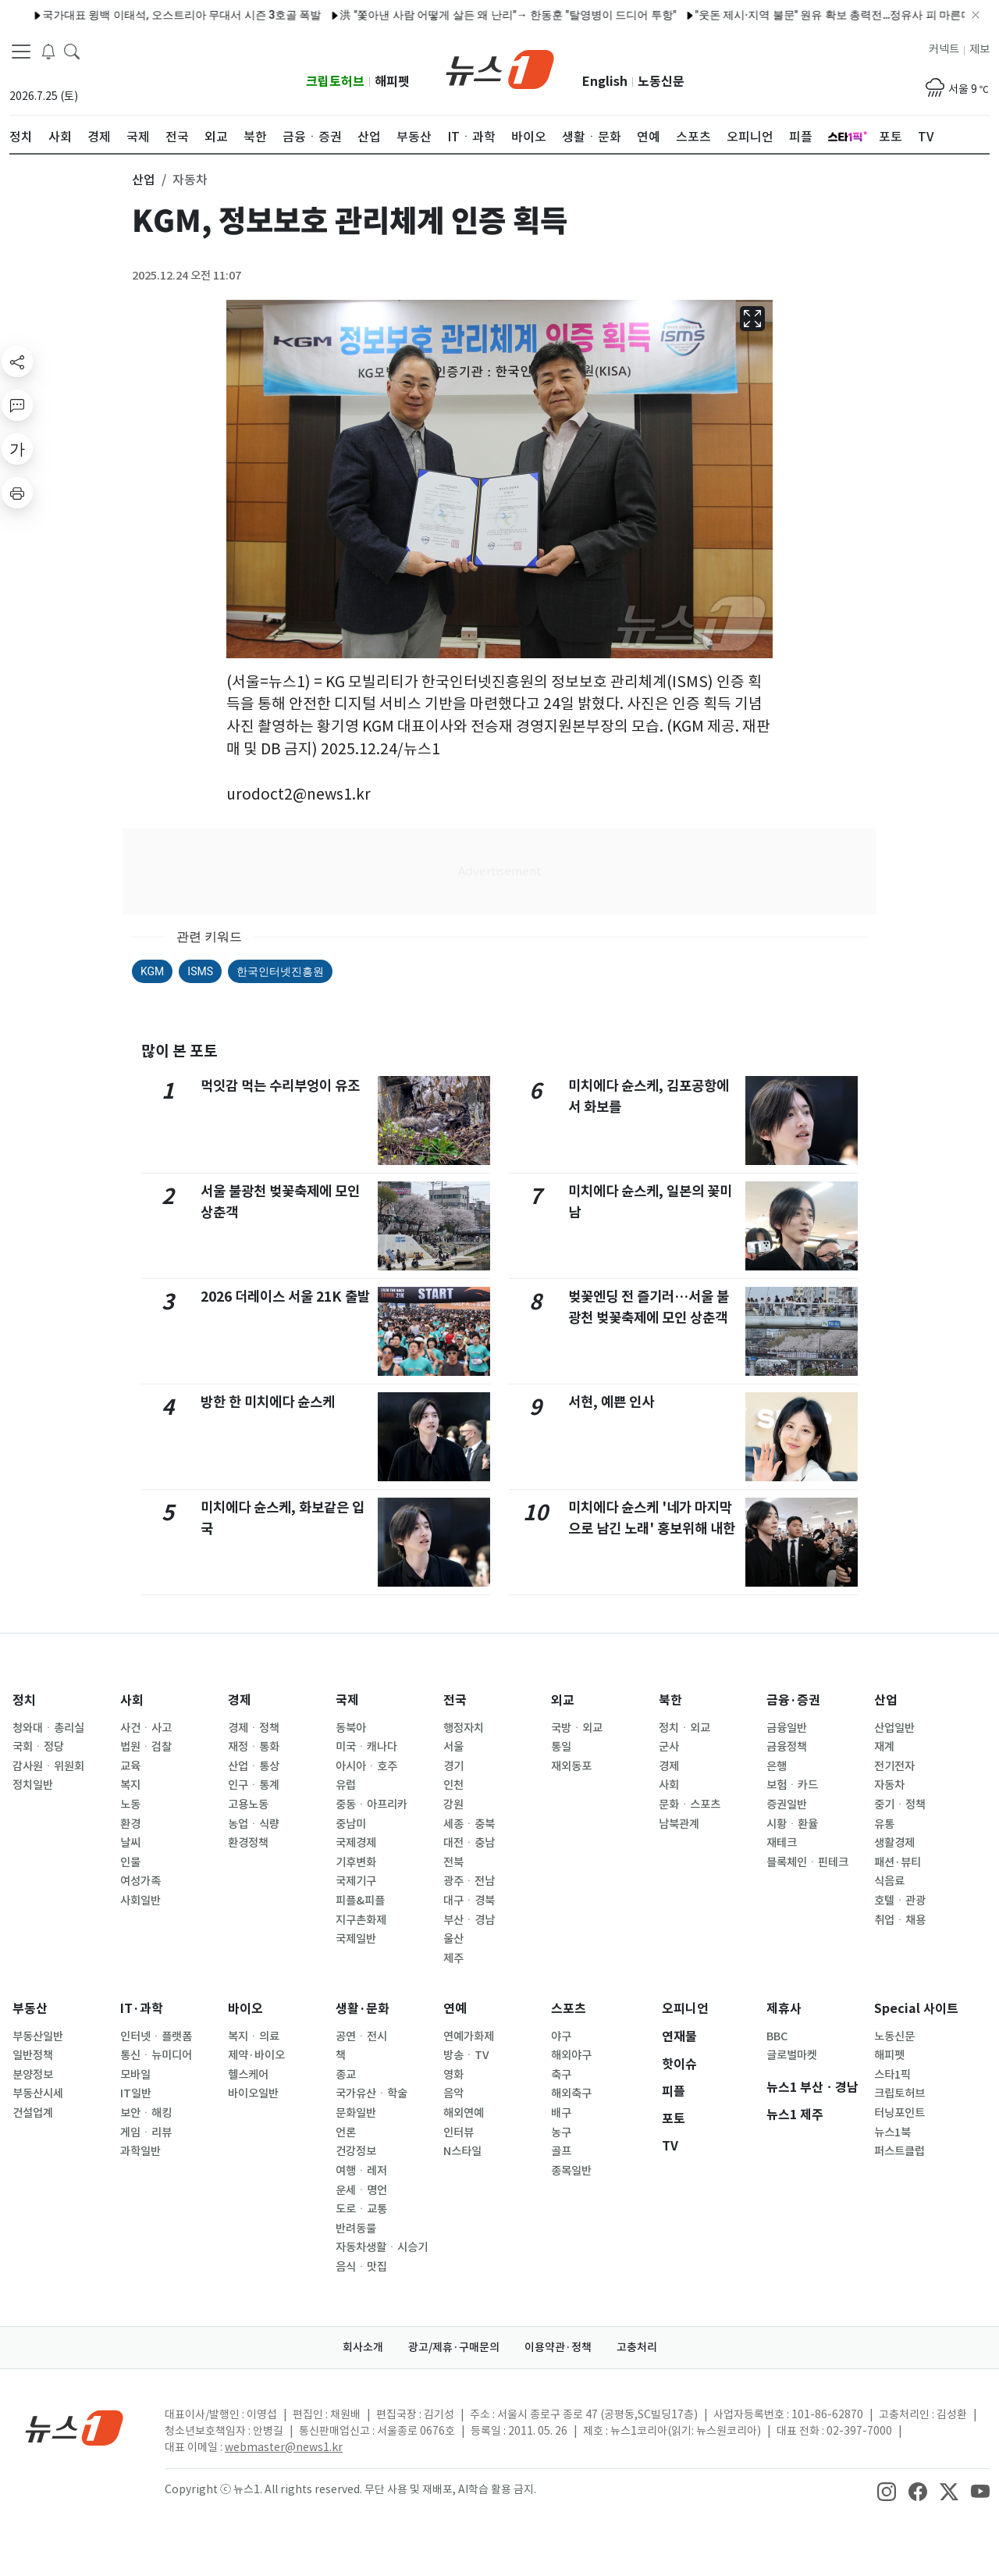 Image resolution: width=999 pixels, height=2576 pixels. I want to click on 배구, so click(561, 2113).